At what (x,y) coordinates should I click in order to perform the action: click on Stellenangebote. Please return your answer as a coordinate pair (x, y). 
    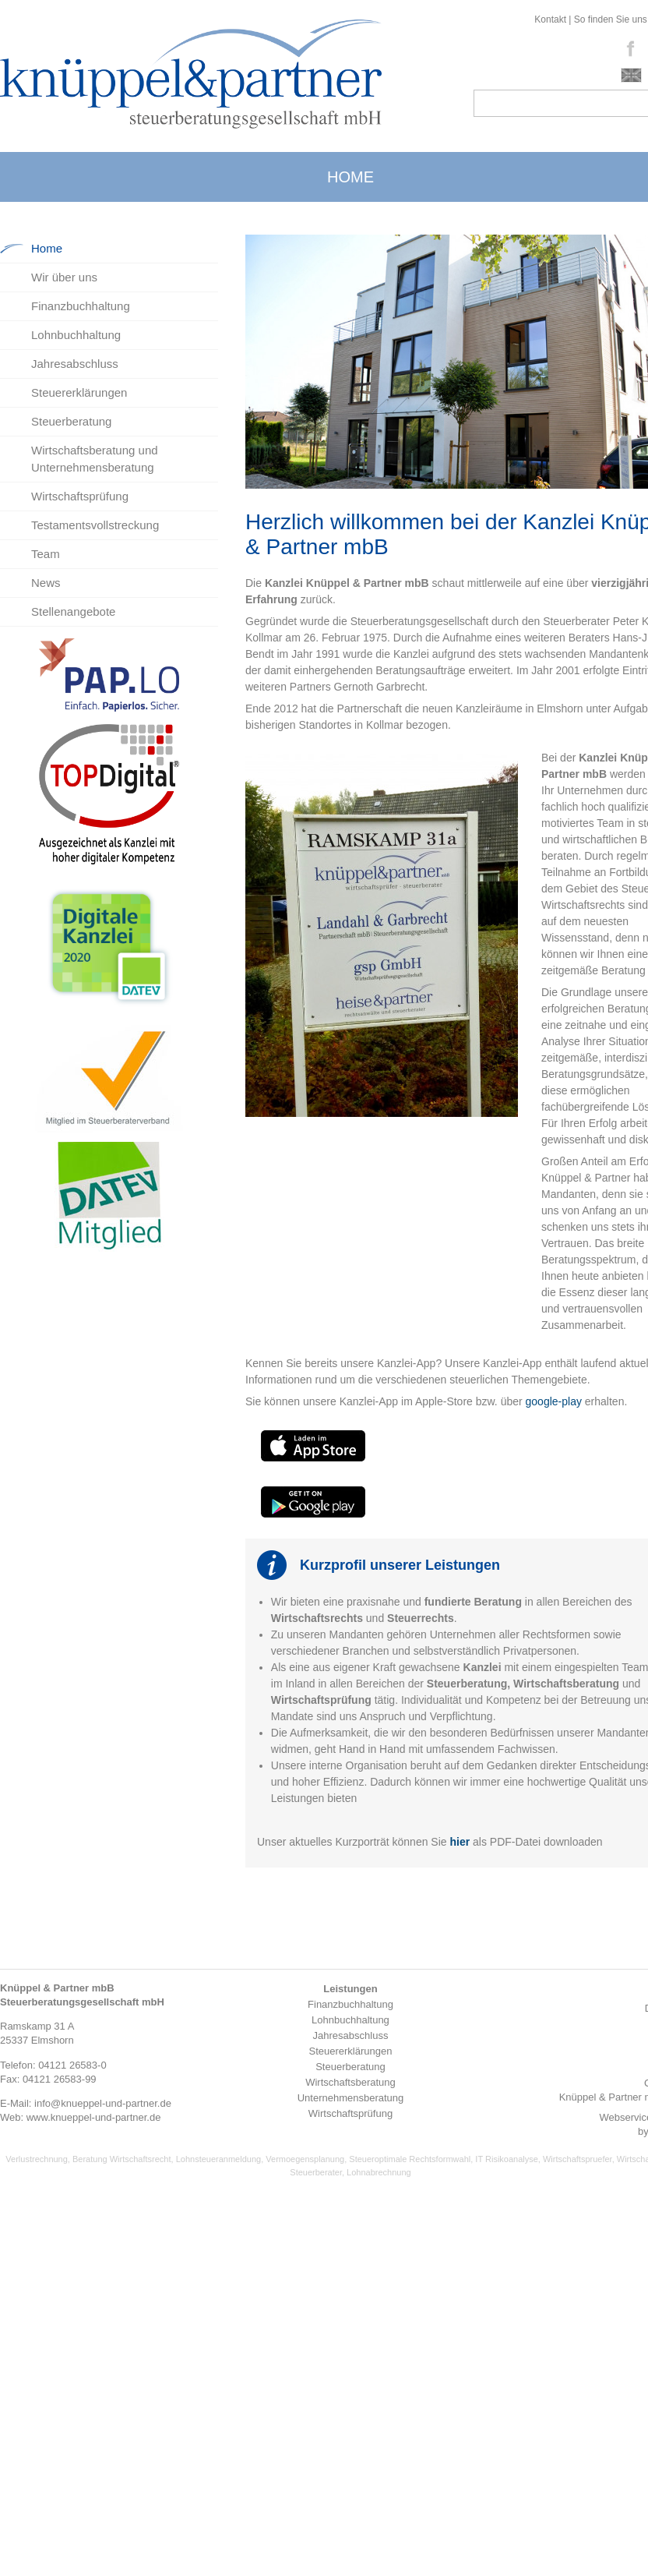
    Looking at the image, I should click on (73, 611).